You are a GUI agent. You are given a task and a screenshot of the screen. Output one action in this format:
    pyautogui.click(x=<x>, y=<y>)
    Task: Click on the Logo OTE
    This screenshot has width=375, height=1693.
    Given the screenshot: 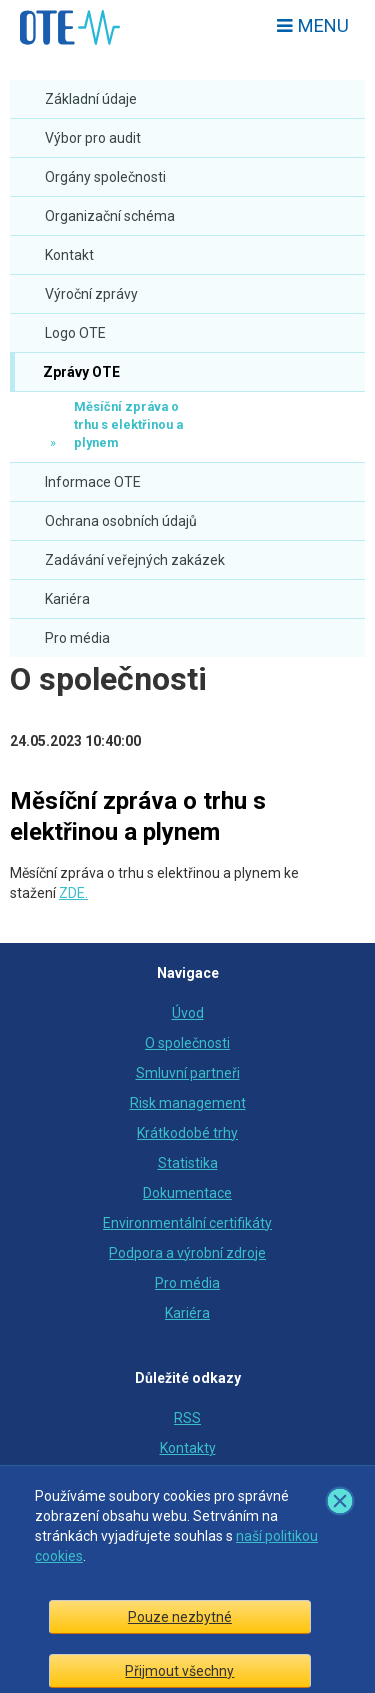 What is the action you would take?
    pyautogui.click(x=75, y=333)
    